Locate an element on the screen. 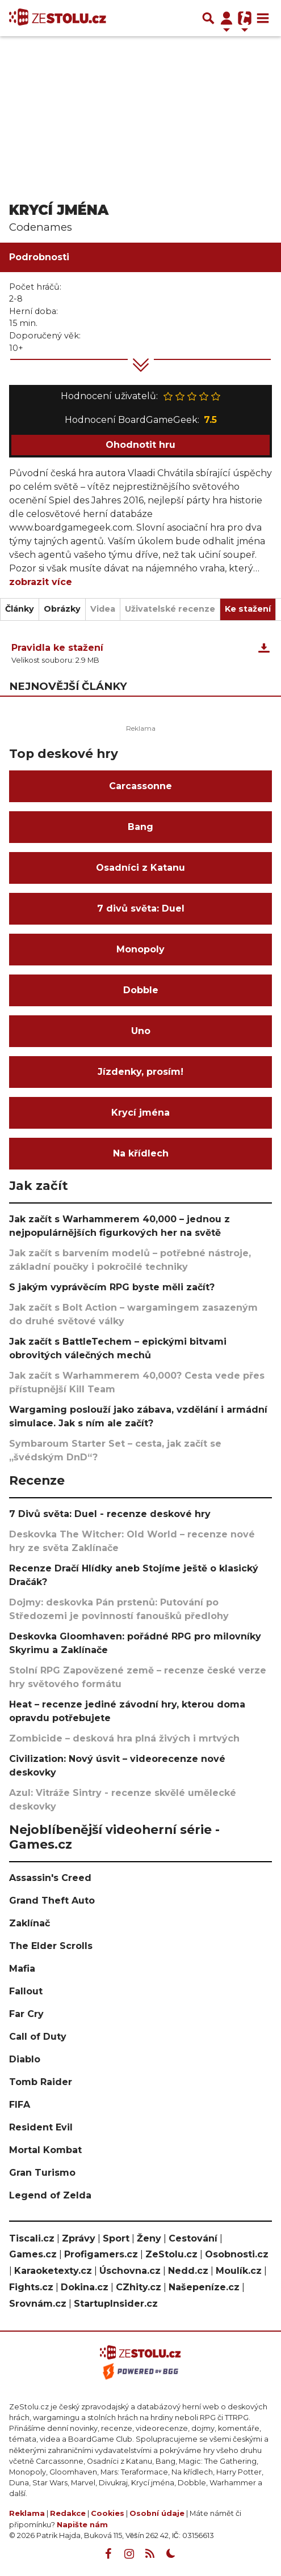  The Elder Scrolls is located at coordinates (51, 1946).